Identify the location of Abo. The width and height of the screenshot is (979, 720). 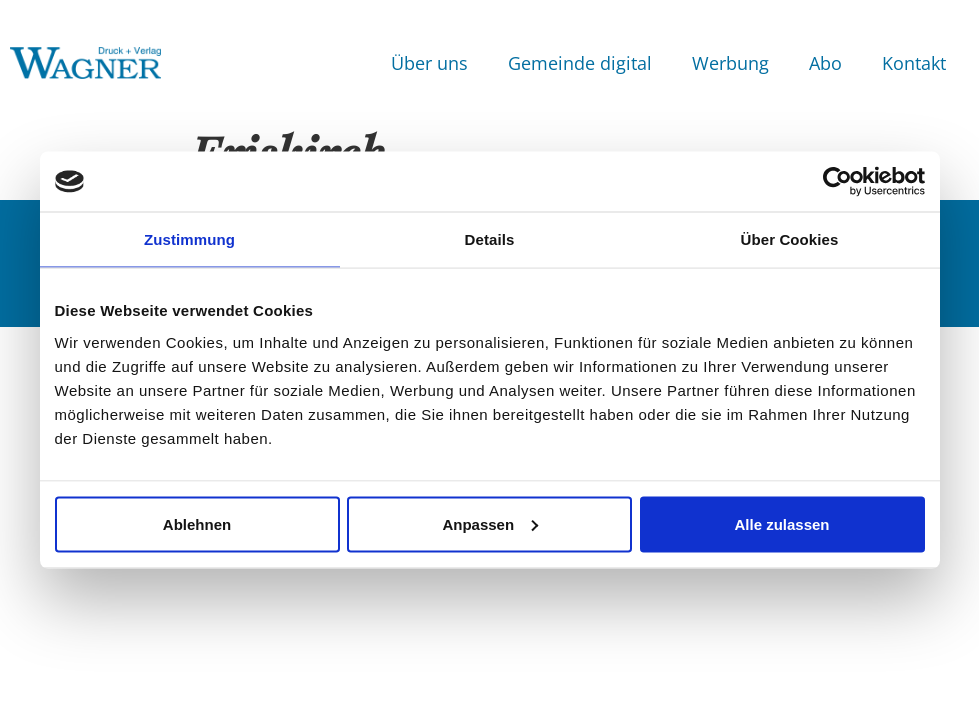
(825, 63).